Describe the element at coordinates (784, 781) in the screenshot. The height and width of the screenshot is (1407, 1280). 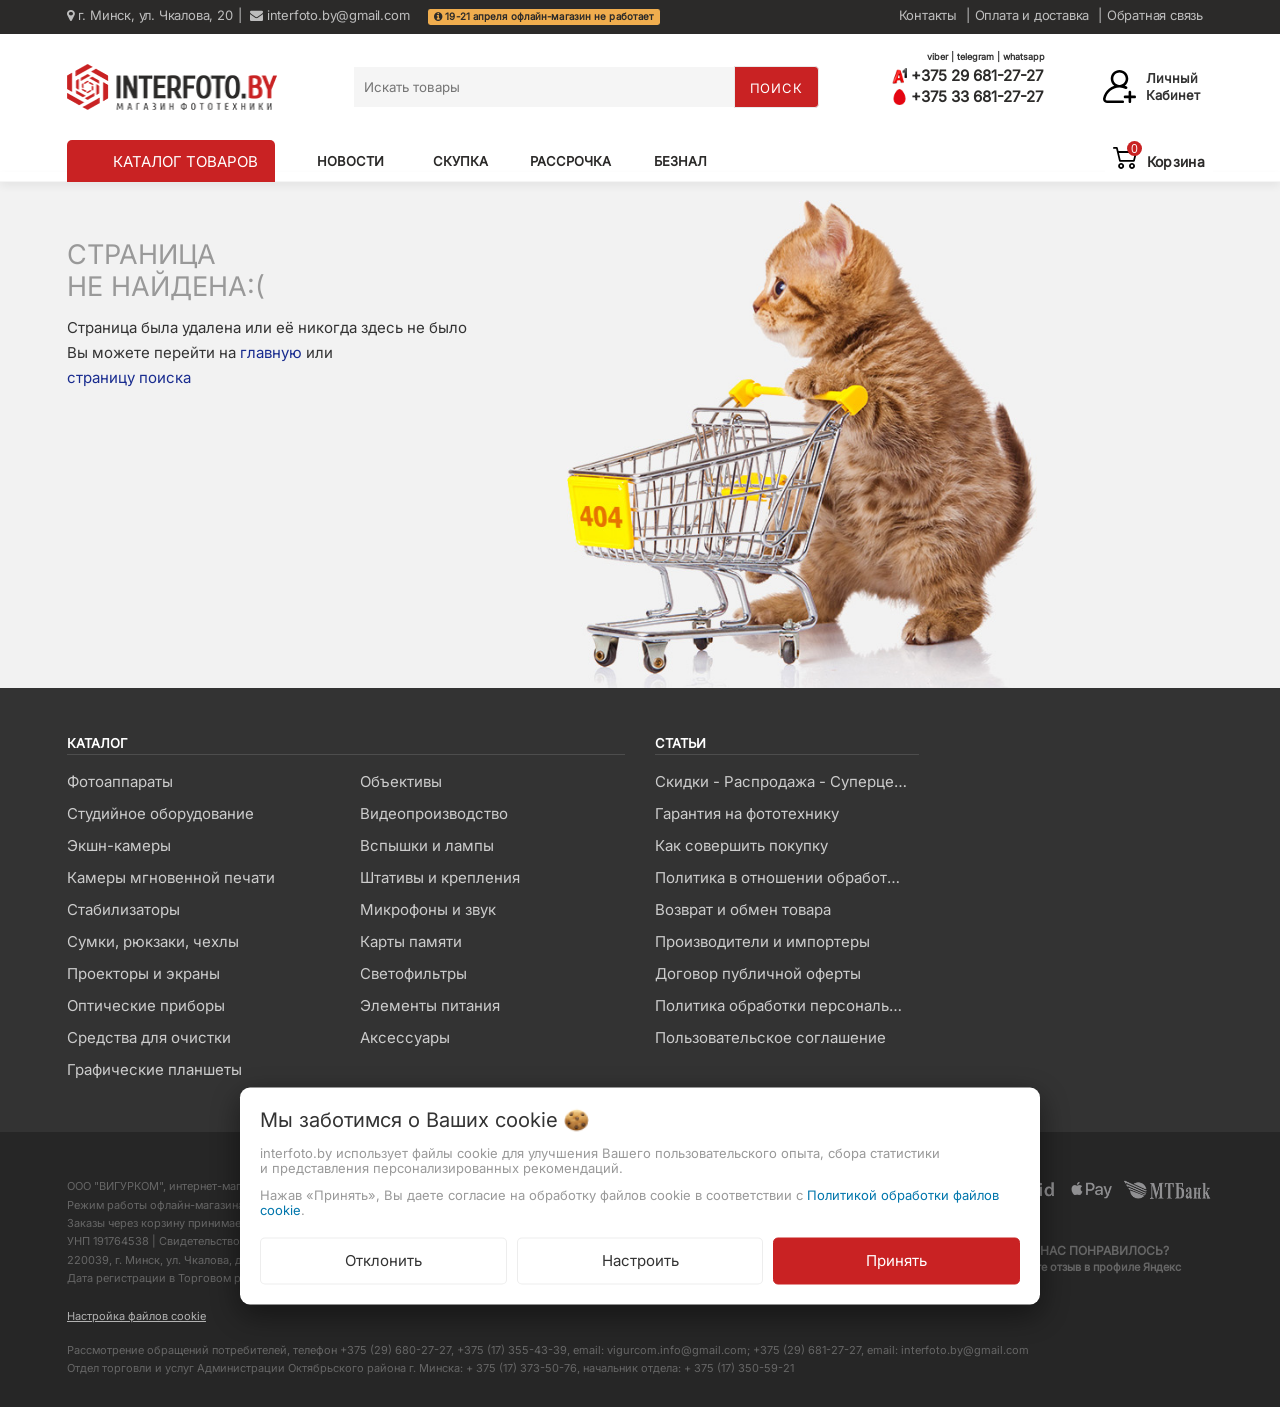
I see `Скидки - Распродажа - Суперцены` at that location.